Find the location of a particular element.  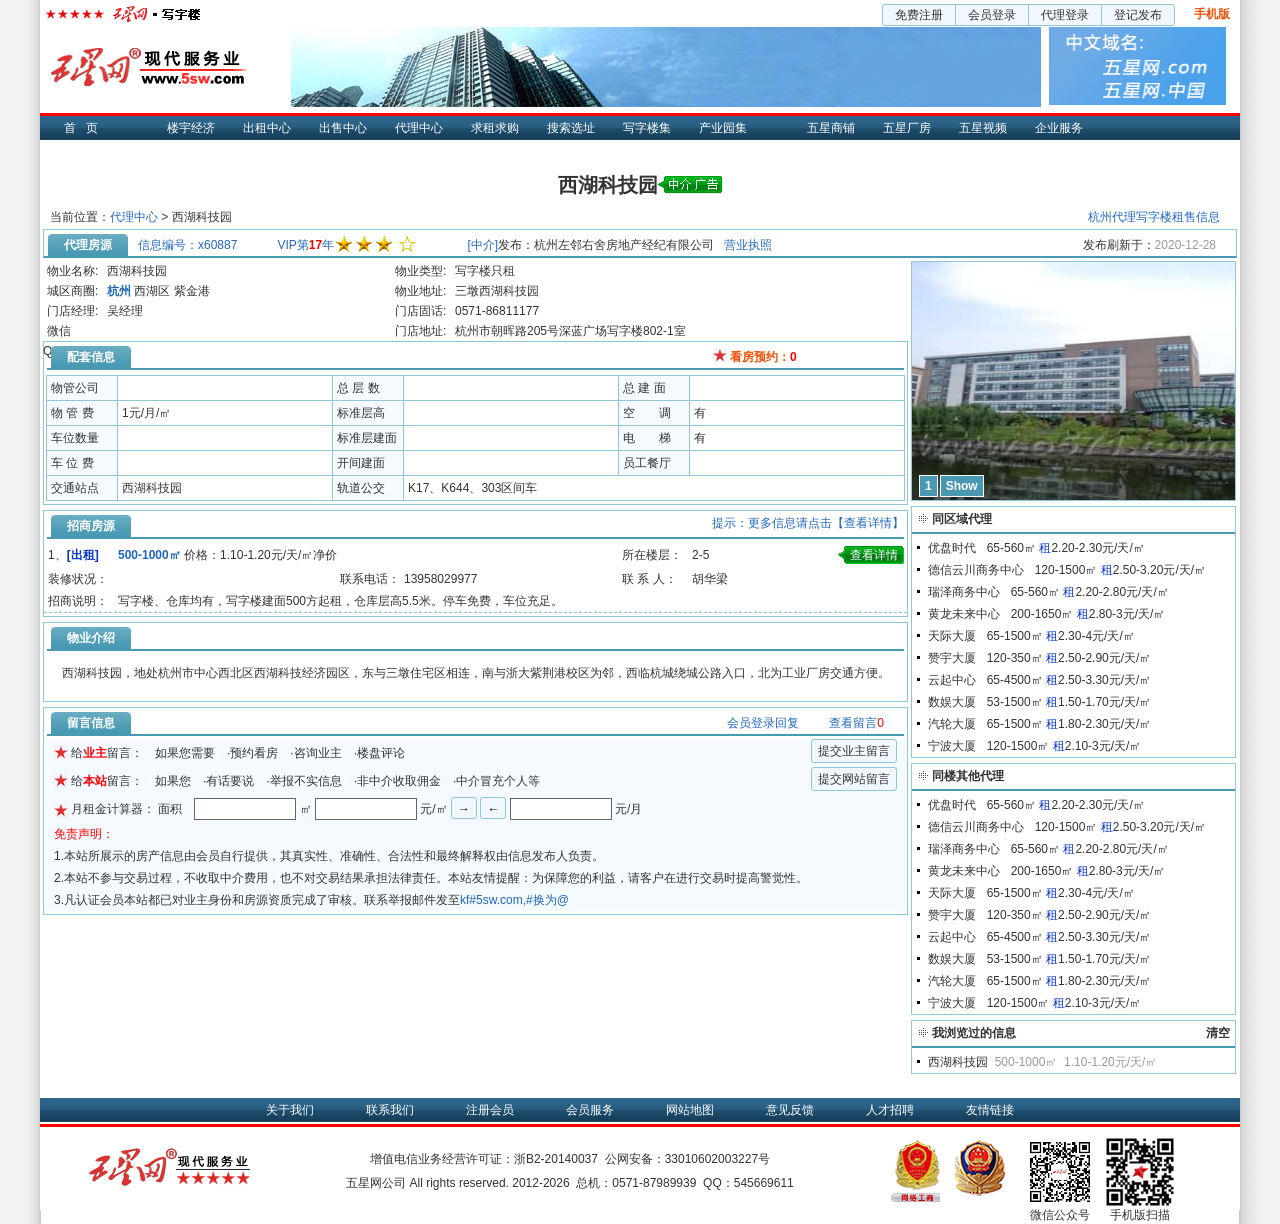

天际大厦 is located at coordinates (952, 636).